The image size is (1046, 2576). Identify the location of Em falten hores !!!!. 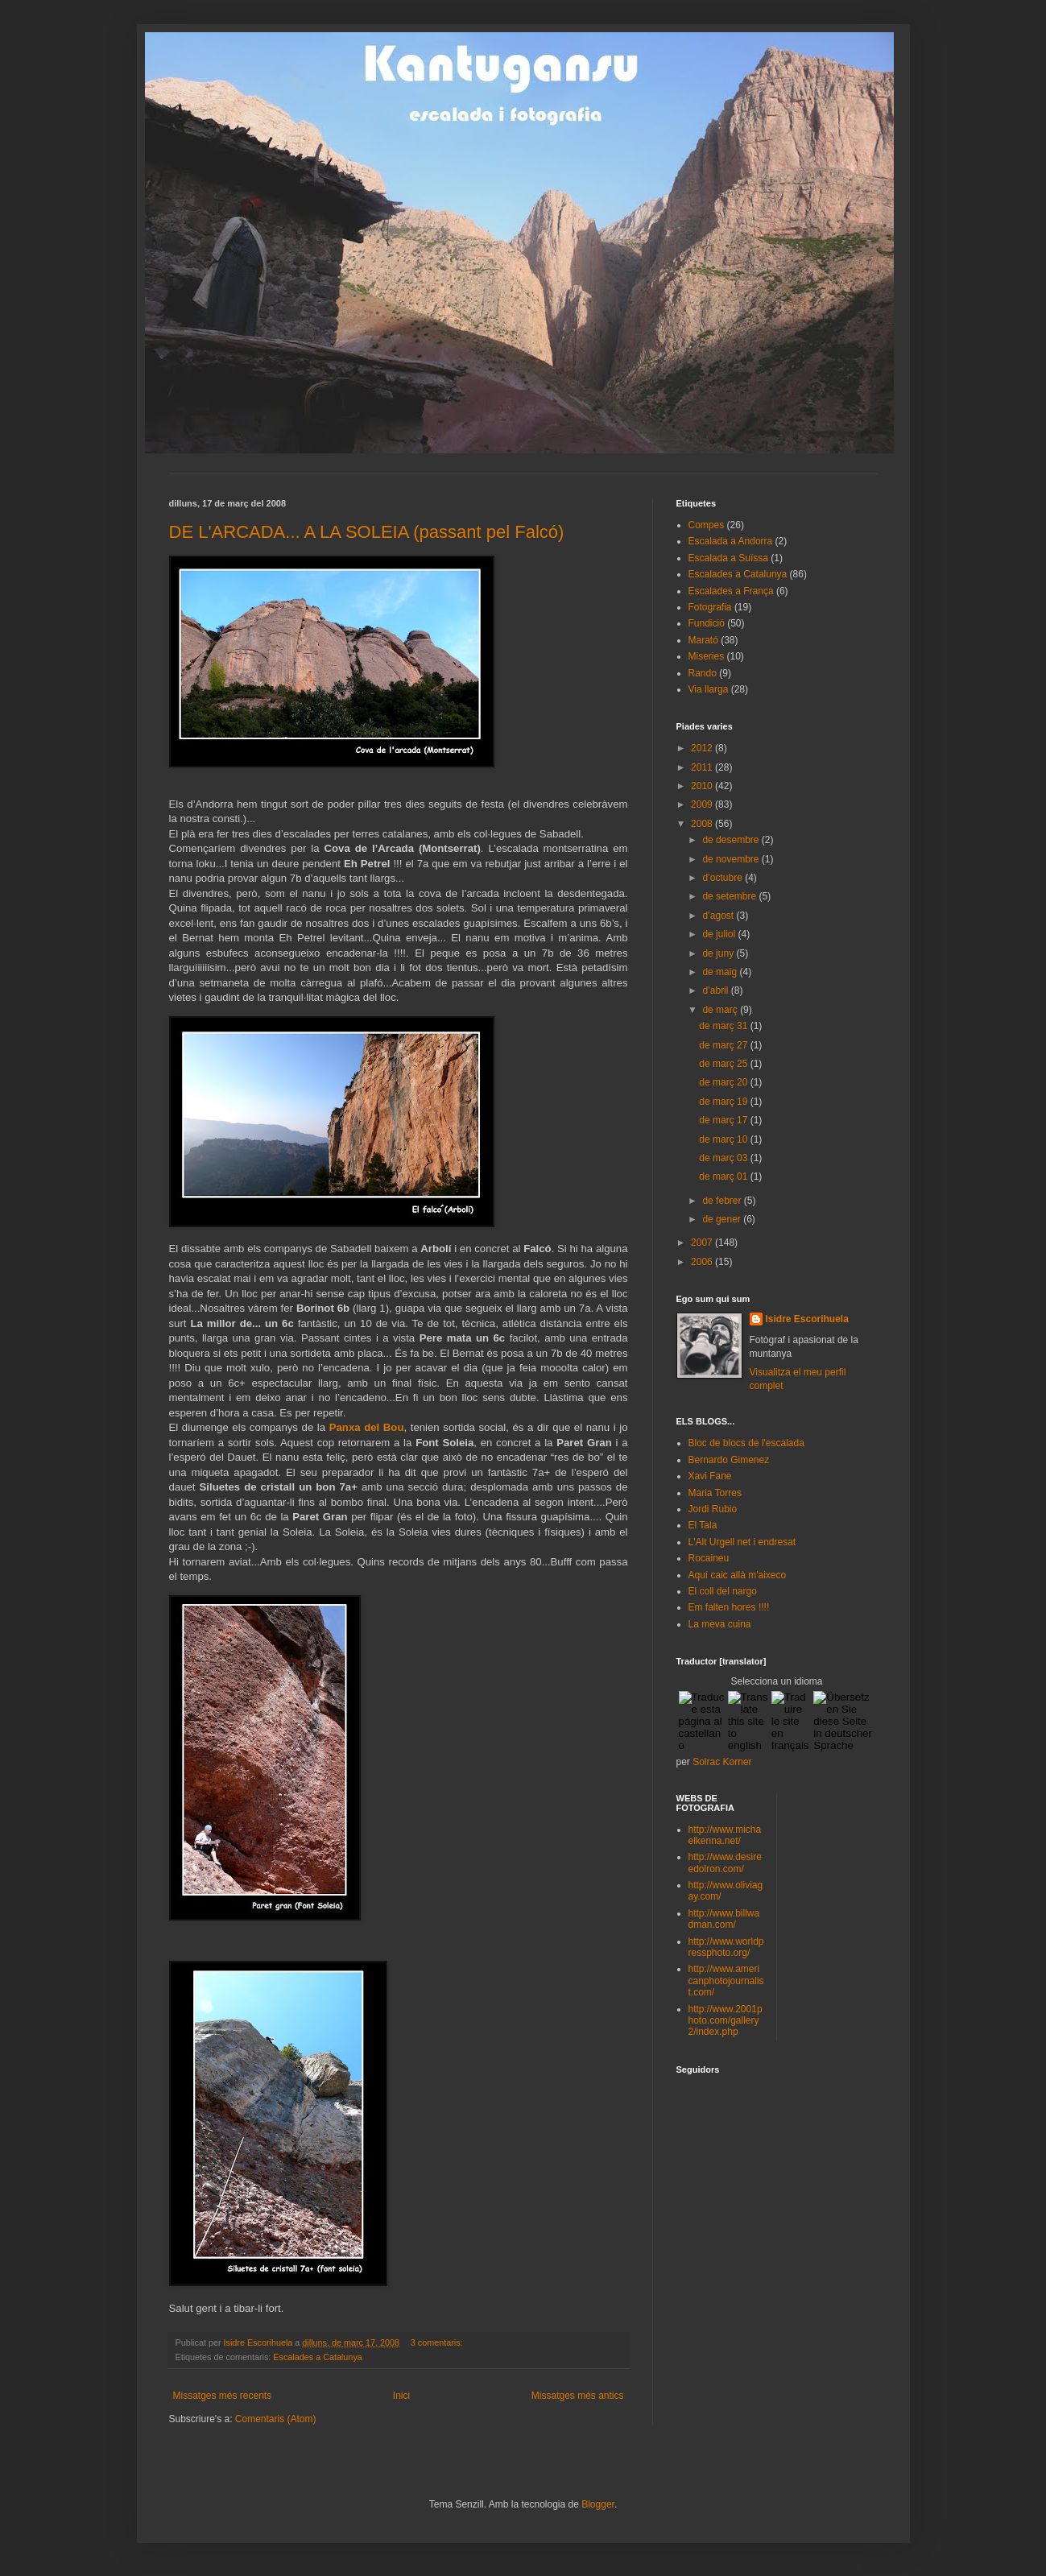
(729, 1607).